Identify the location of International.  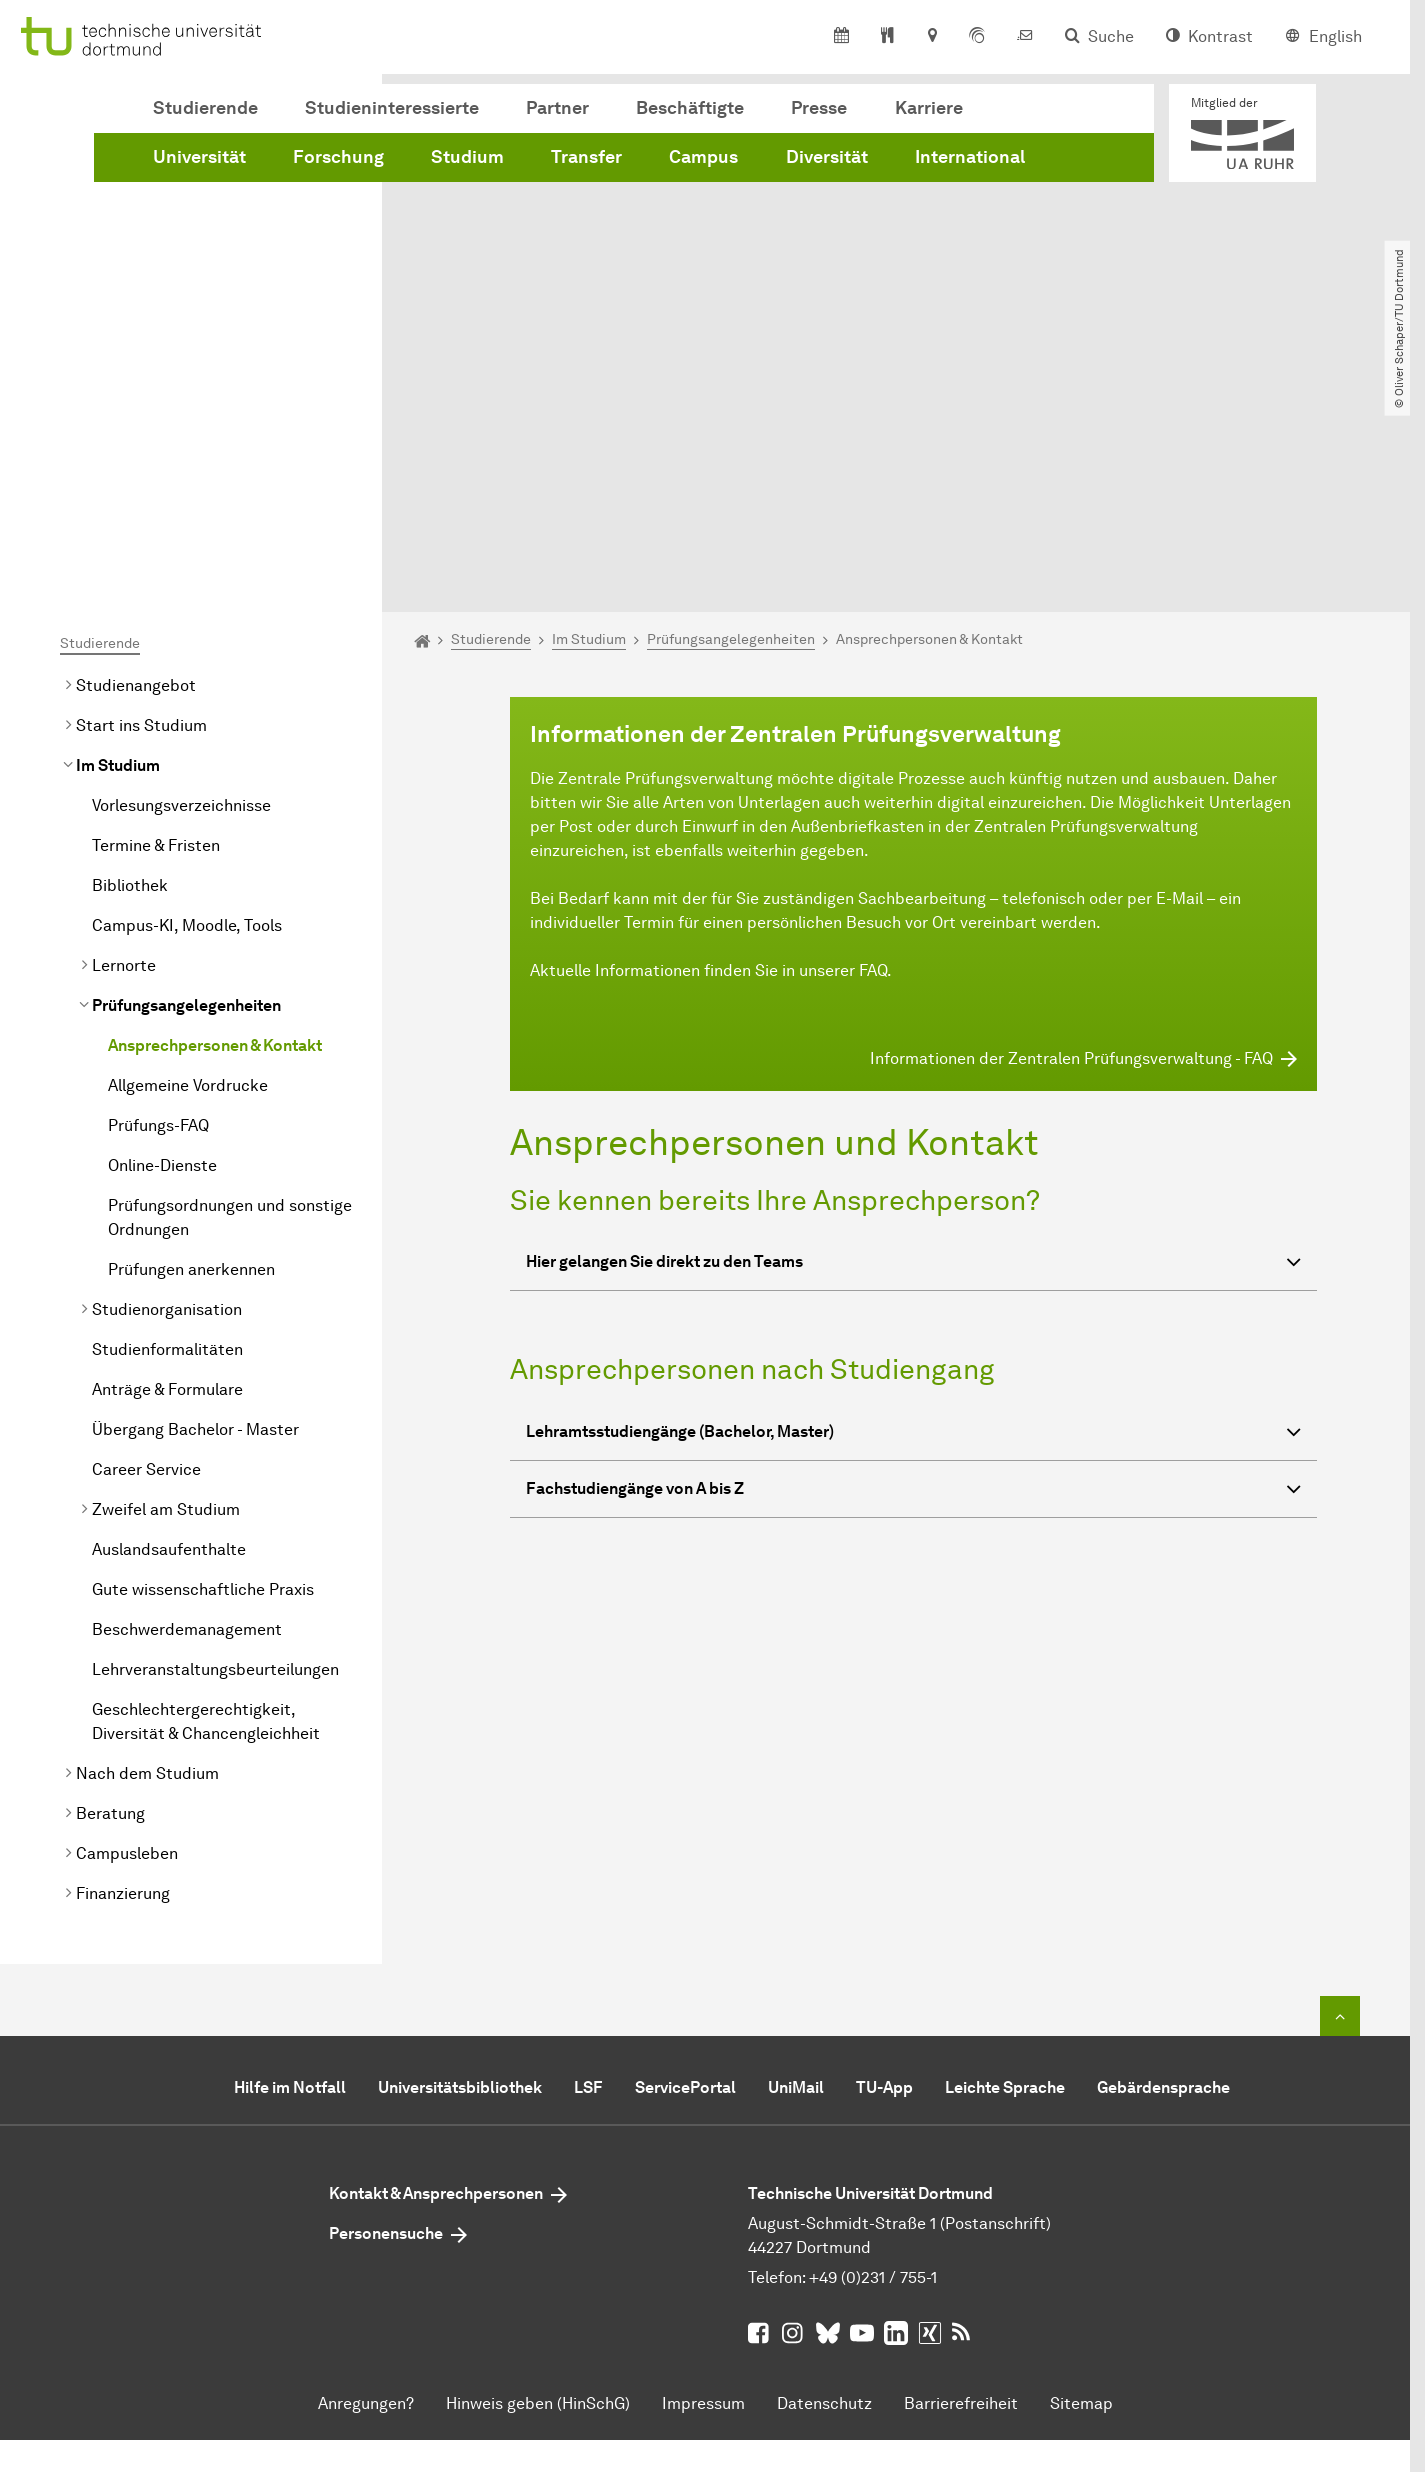
(970, 157).